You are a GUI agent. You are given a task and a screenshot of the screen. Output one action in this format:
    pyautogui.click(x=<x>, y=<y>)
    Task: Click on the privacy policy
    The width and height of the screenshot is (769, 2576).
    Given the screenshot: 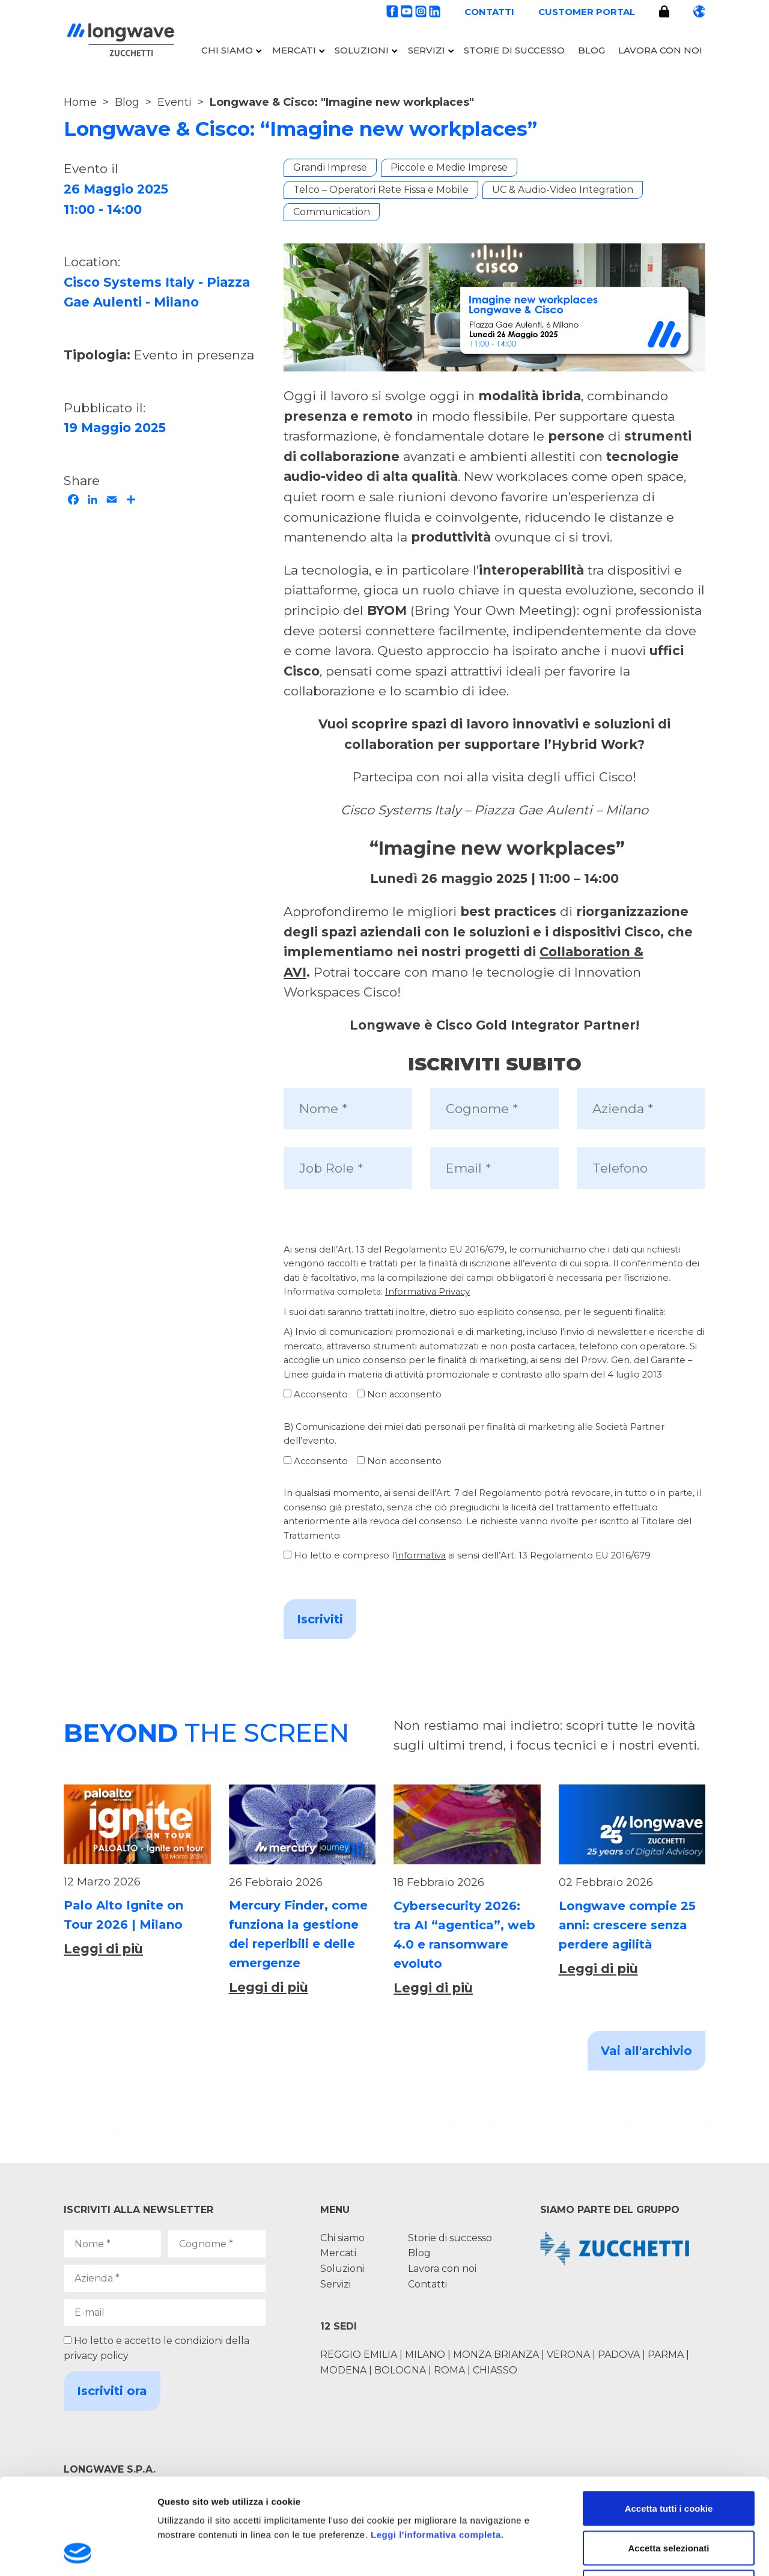 What is the action you would take?
    pyautogui.click(x=96, y=2355)
    